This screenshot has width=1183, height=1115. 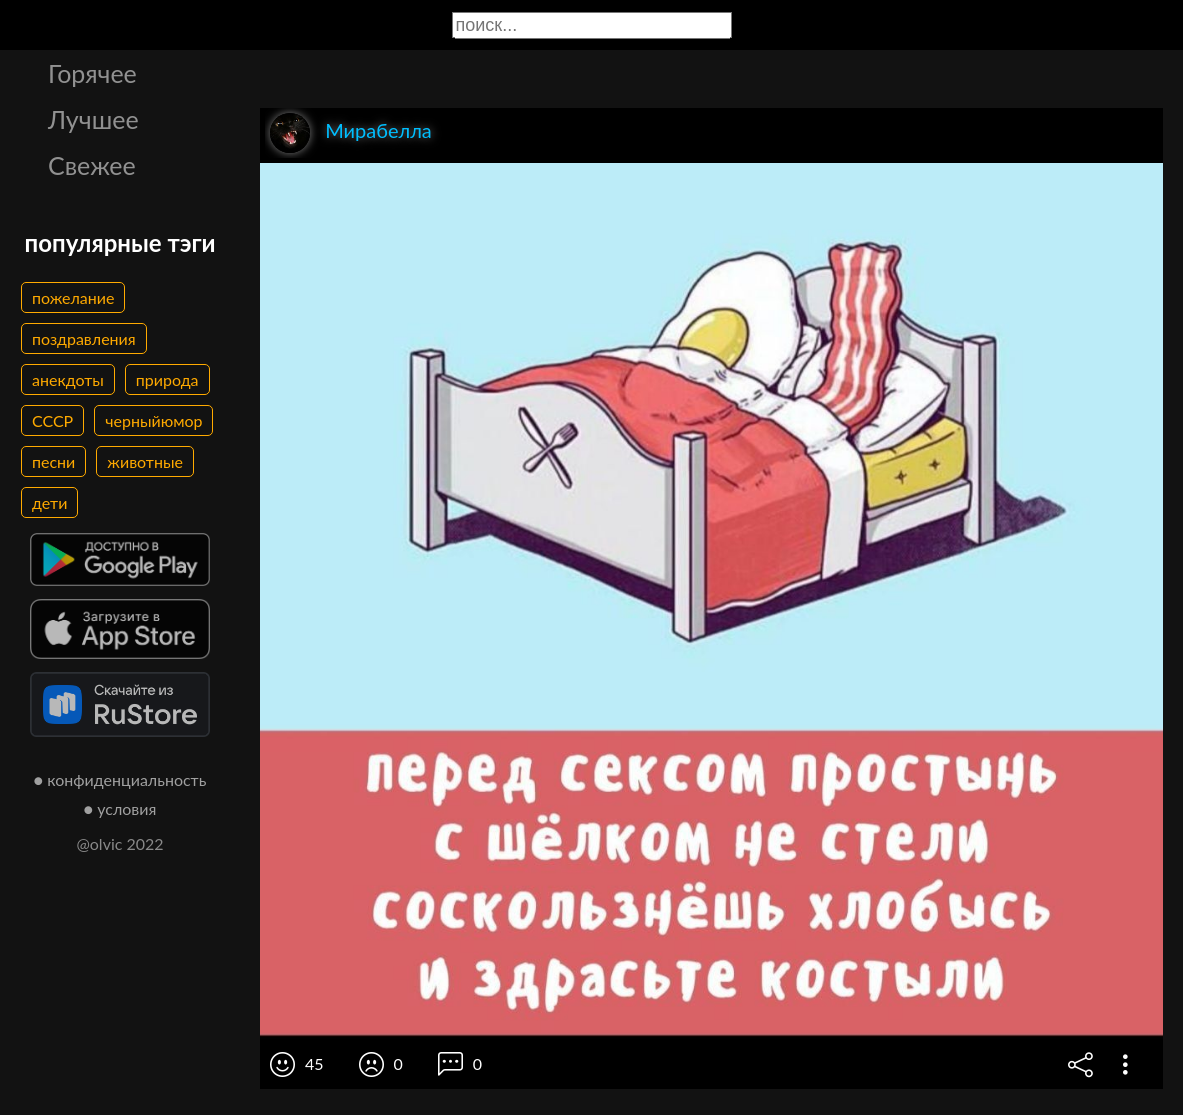 What do you see at coordinates (153, 420) in the screenshot?
I see `черныйюмор` at bounding box center [153, 420].